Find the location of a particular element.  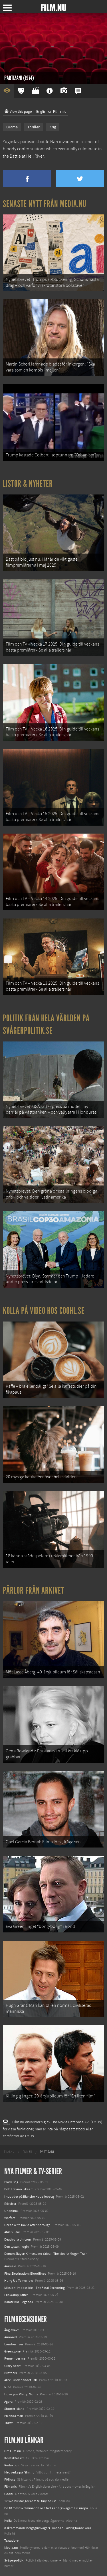

I love you Phillip Morris is located at coordinates (21, 2394).